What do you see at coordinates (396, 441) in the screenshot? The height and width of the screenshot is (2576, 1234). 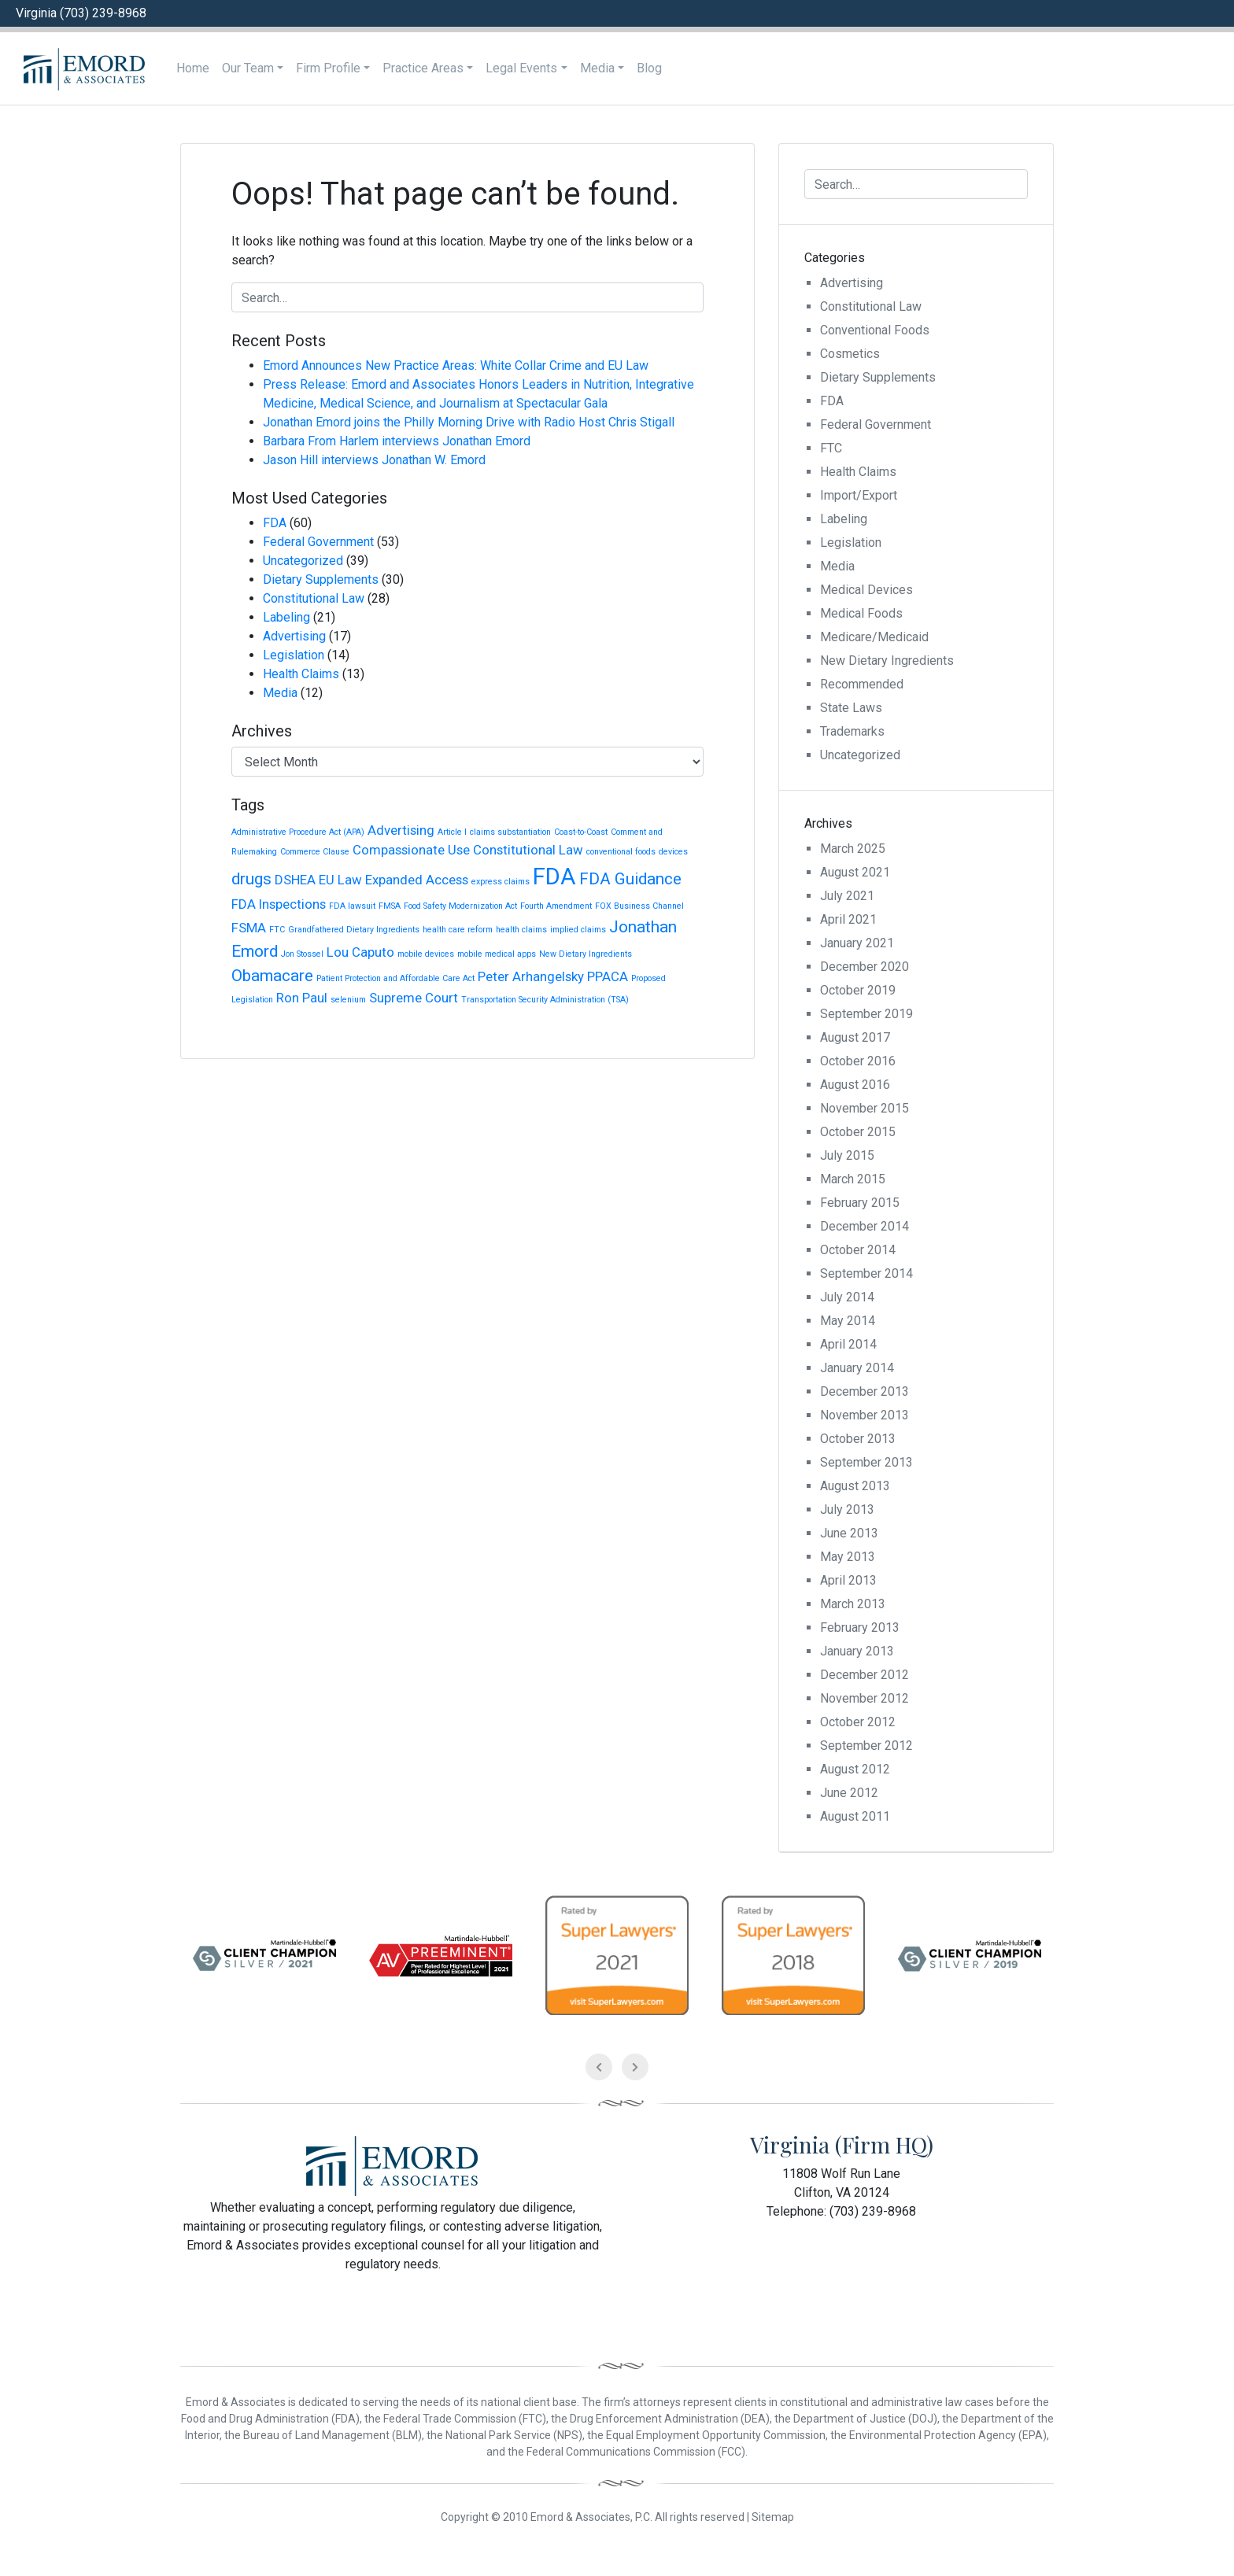 I see `Barbara From Harlem interviews Jonathan Emord` at bounding box center [396, 441].